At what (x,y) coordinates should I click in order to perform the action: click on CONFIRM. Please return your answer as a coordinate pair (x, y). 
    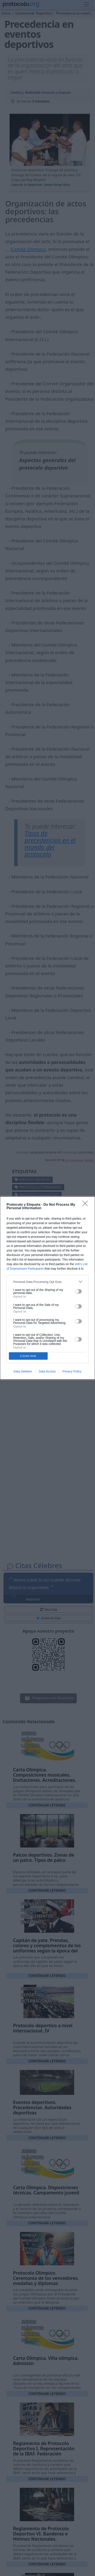
    Looking at the image, I should click on (28, 1356).